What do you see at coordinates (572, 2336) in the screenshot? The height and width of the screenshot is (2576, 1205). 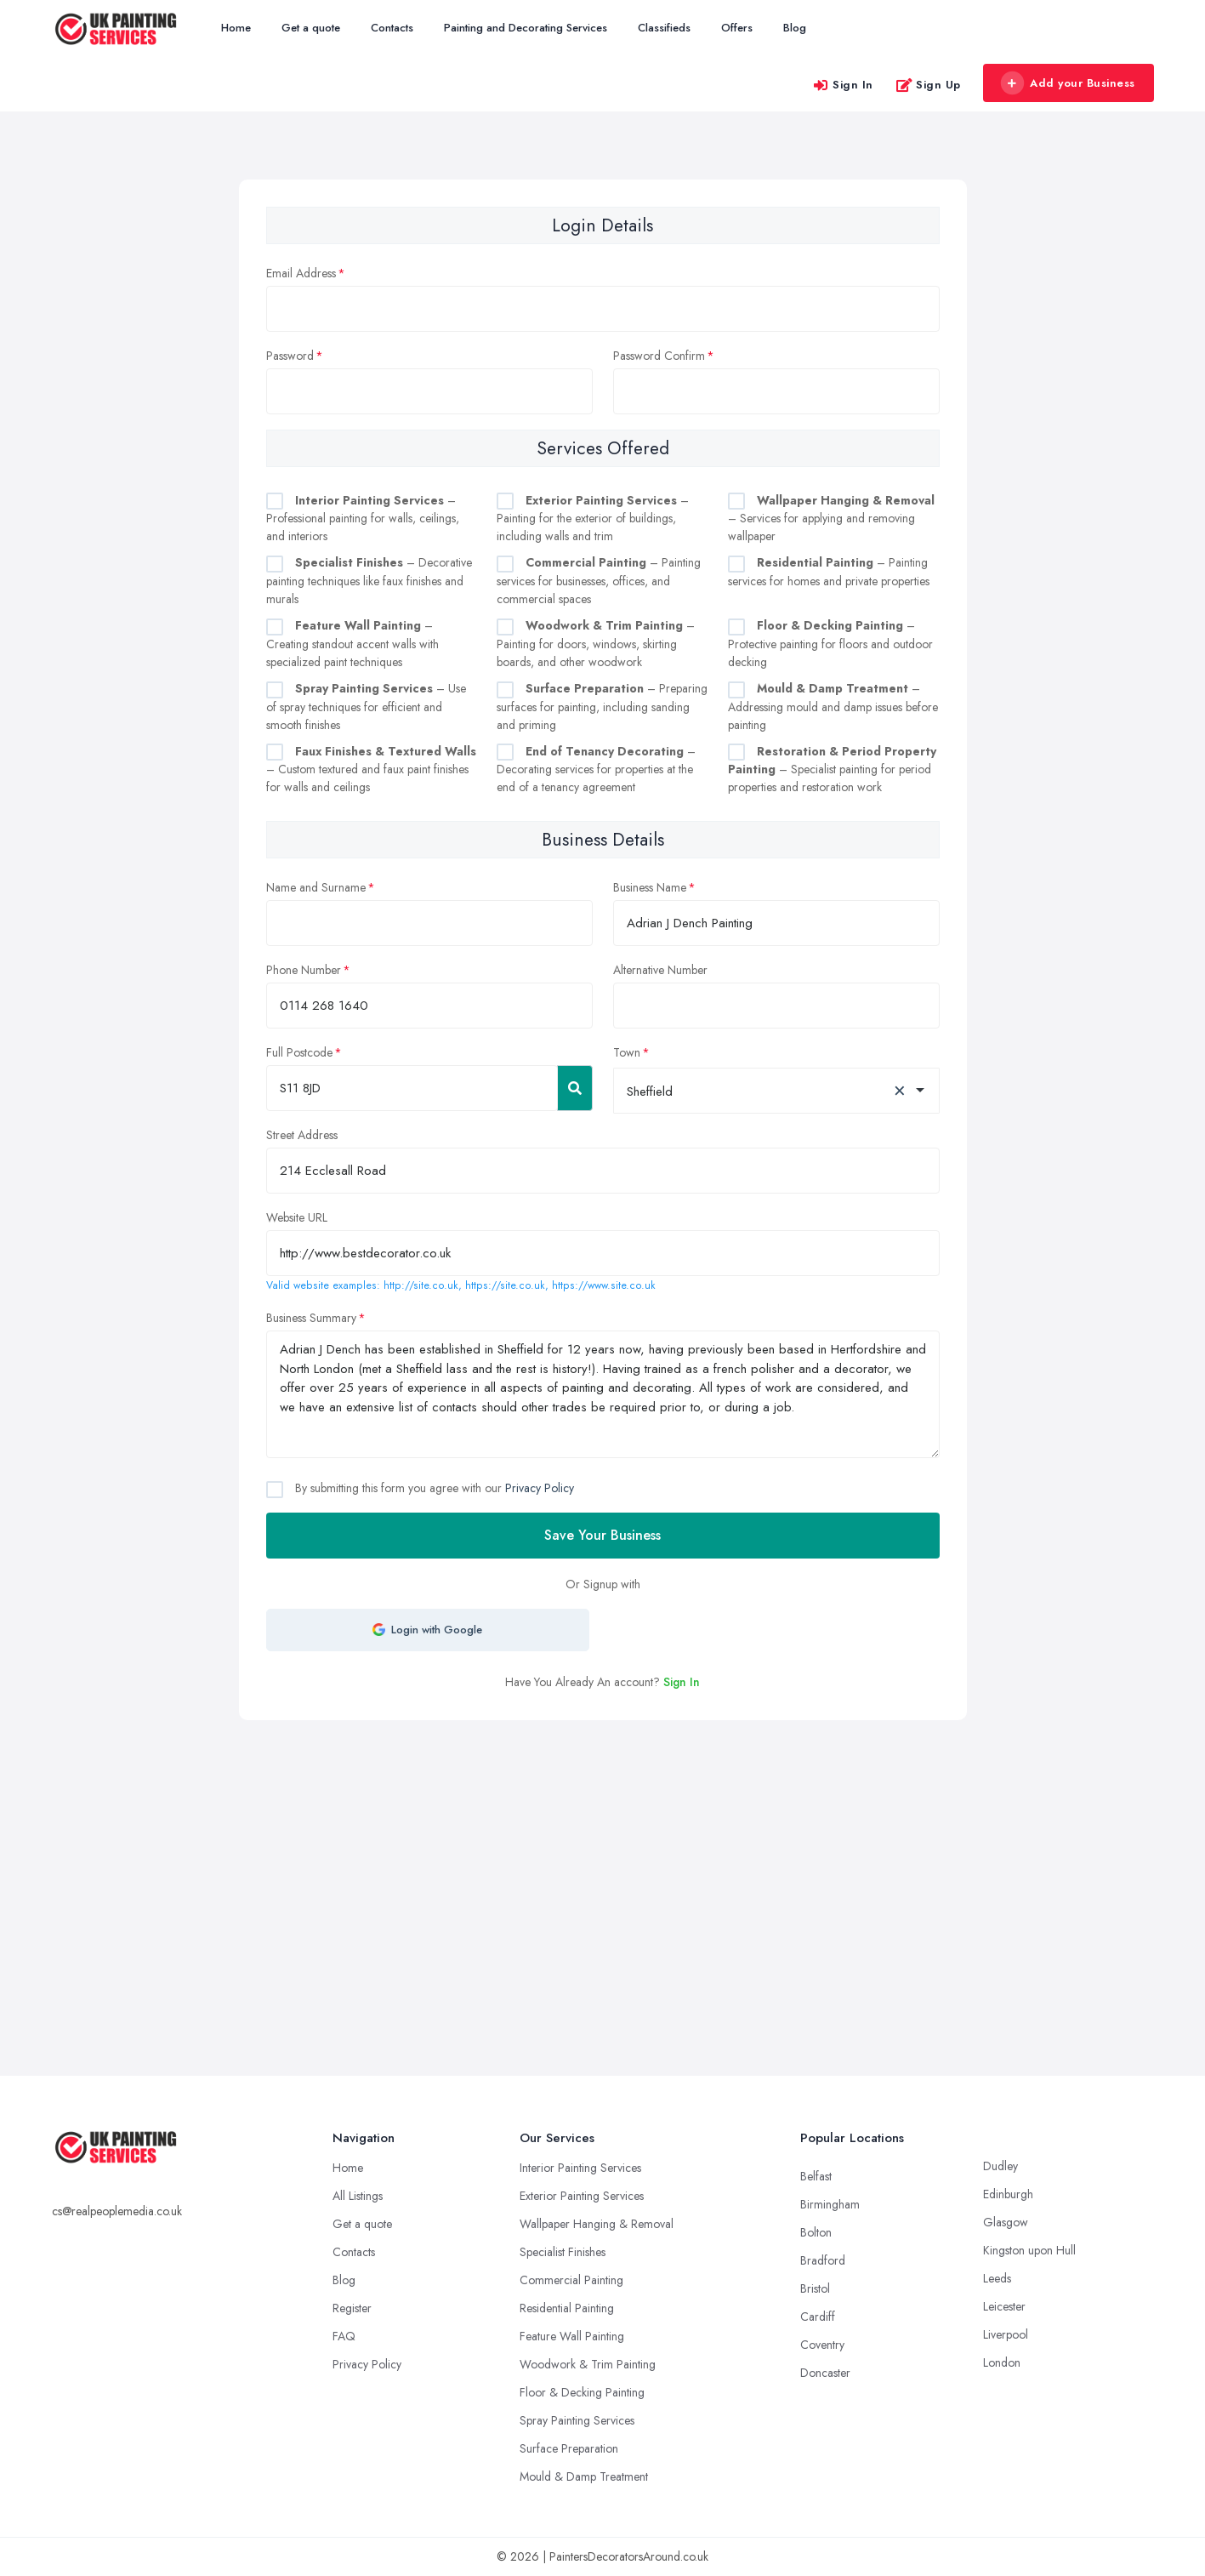 I see `Feature Wall Painting` at bounding box center [572, 2336].